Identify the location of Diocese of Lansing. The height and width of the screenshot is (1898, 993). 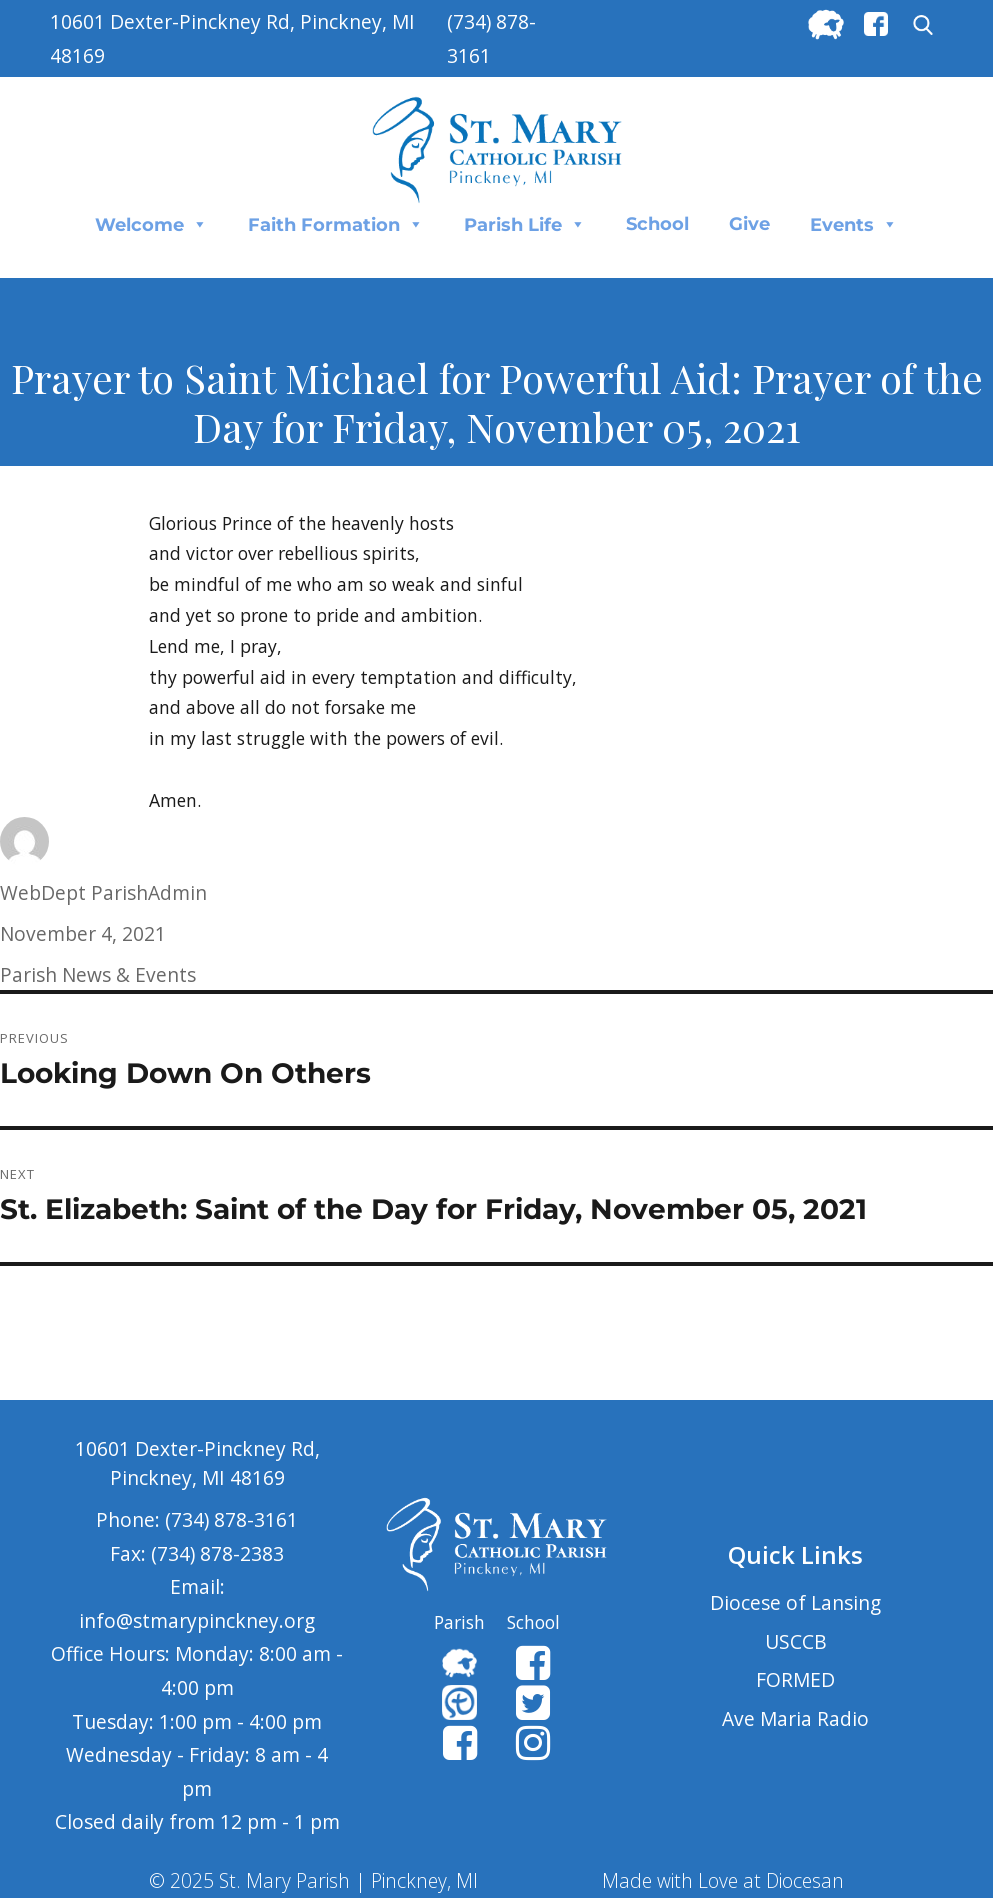
(795, 1602).